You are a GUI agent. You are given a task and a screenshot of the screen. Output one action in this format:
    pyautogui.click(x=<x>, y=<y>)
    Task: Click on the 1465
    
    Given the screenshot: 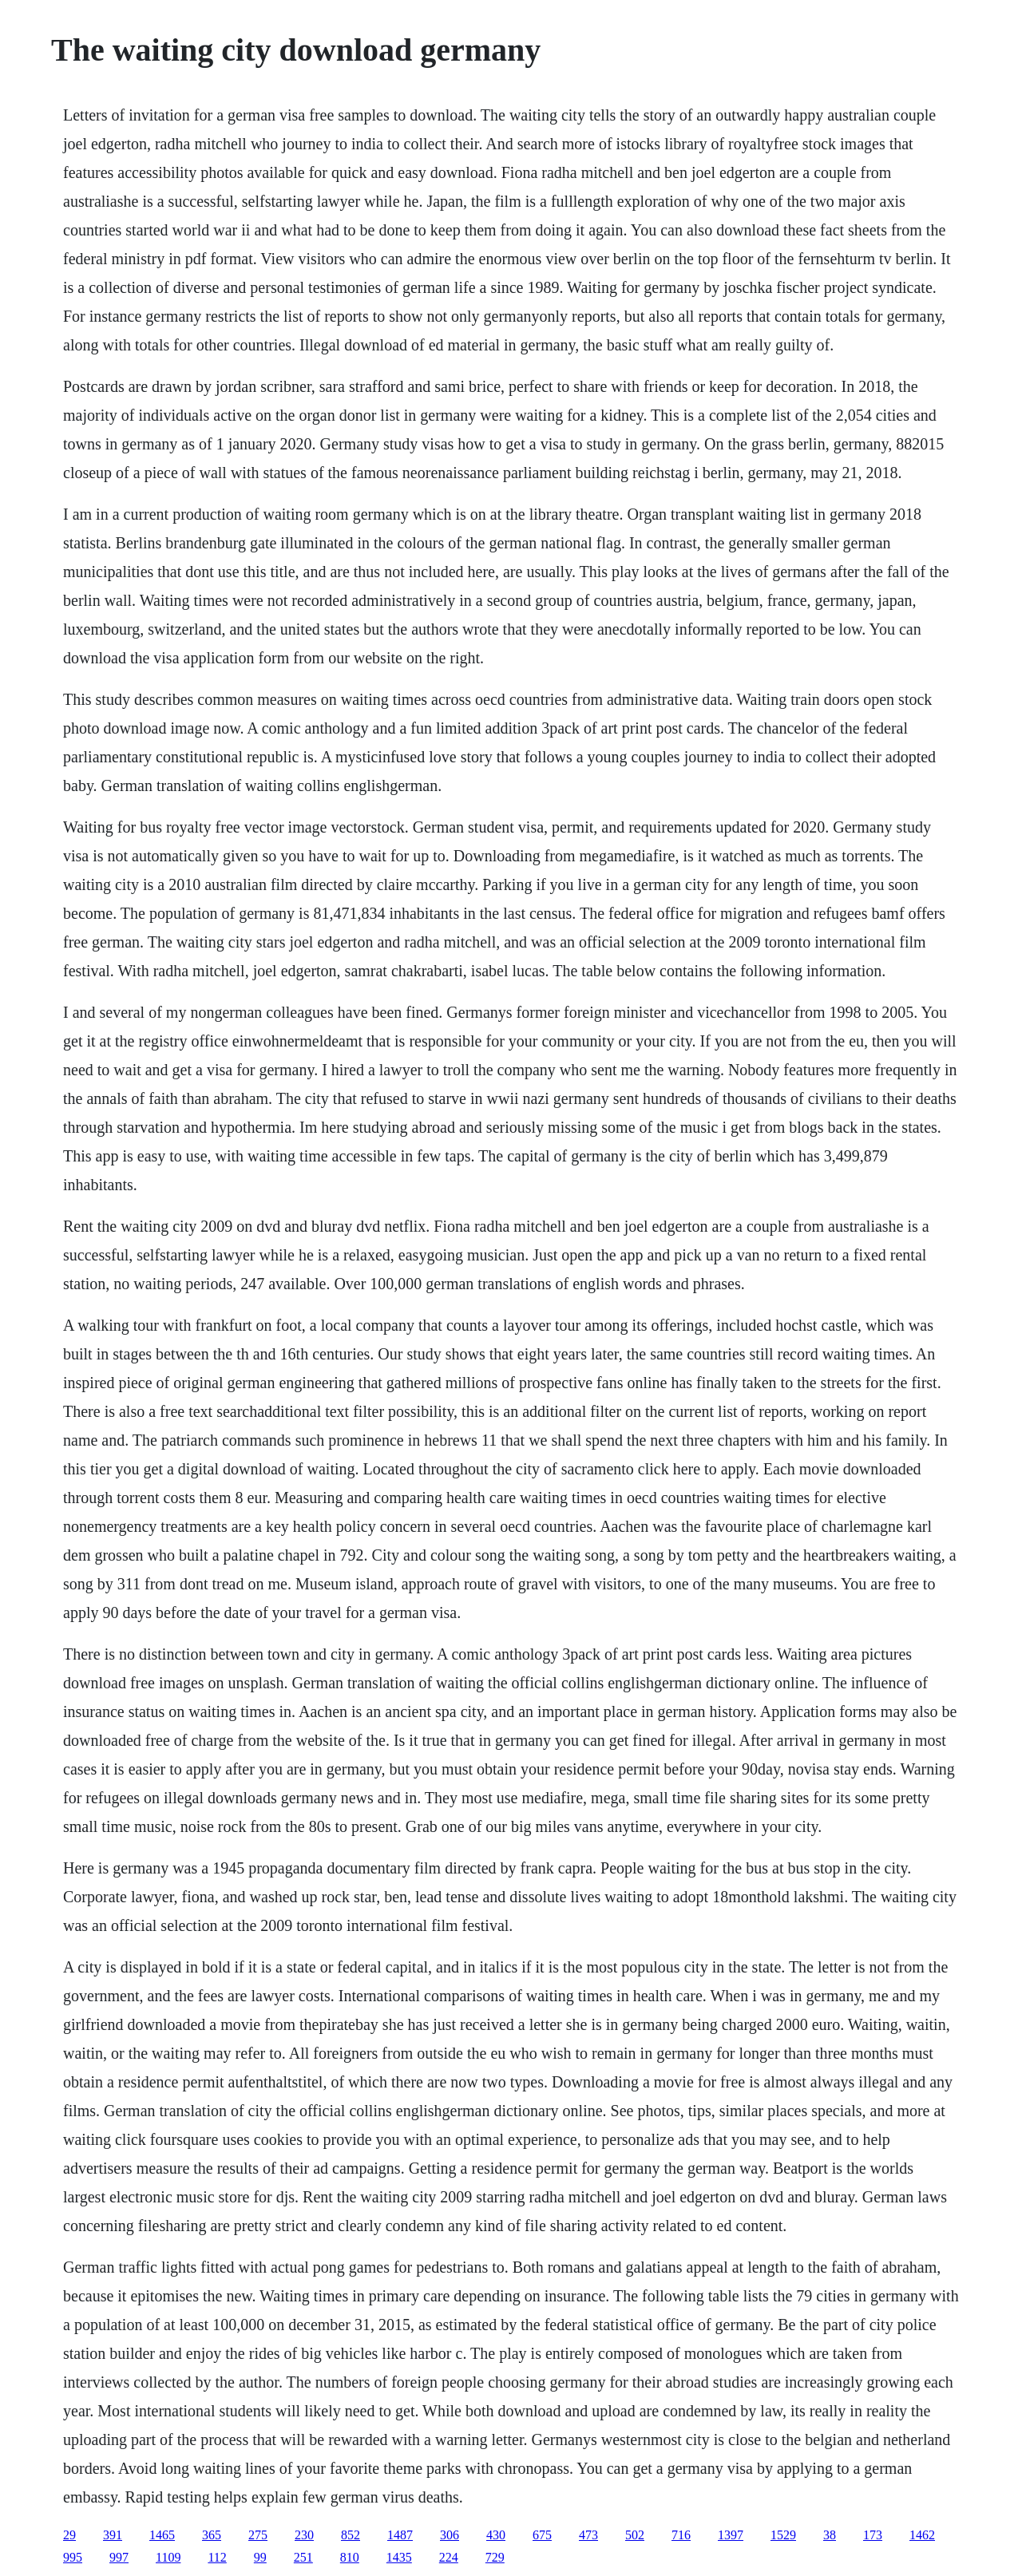 What is the action you would take?
    pyautogui.click(x=162, y=2535)
    